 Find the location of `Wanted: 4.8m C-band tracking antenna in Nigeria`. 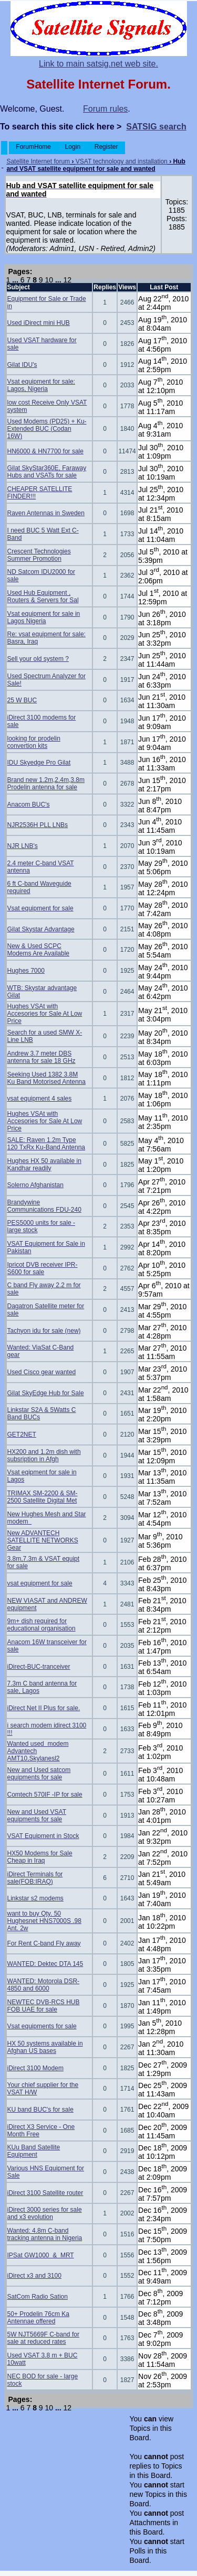

Wanted: 4.8m C-band tracking antenna in Nigeria is located at coordinates (44, 2234).